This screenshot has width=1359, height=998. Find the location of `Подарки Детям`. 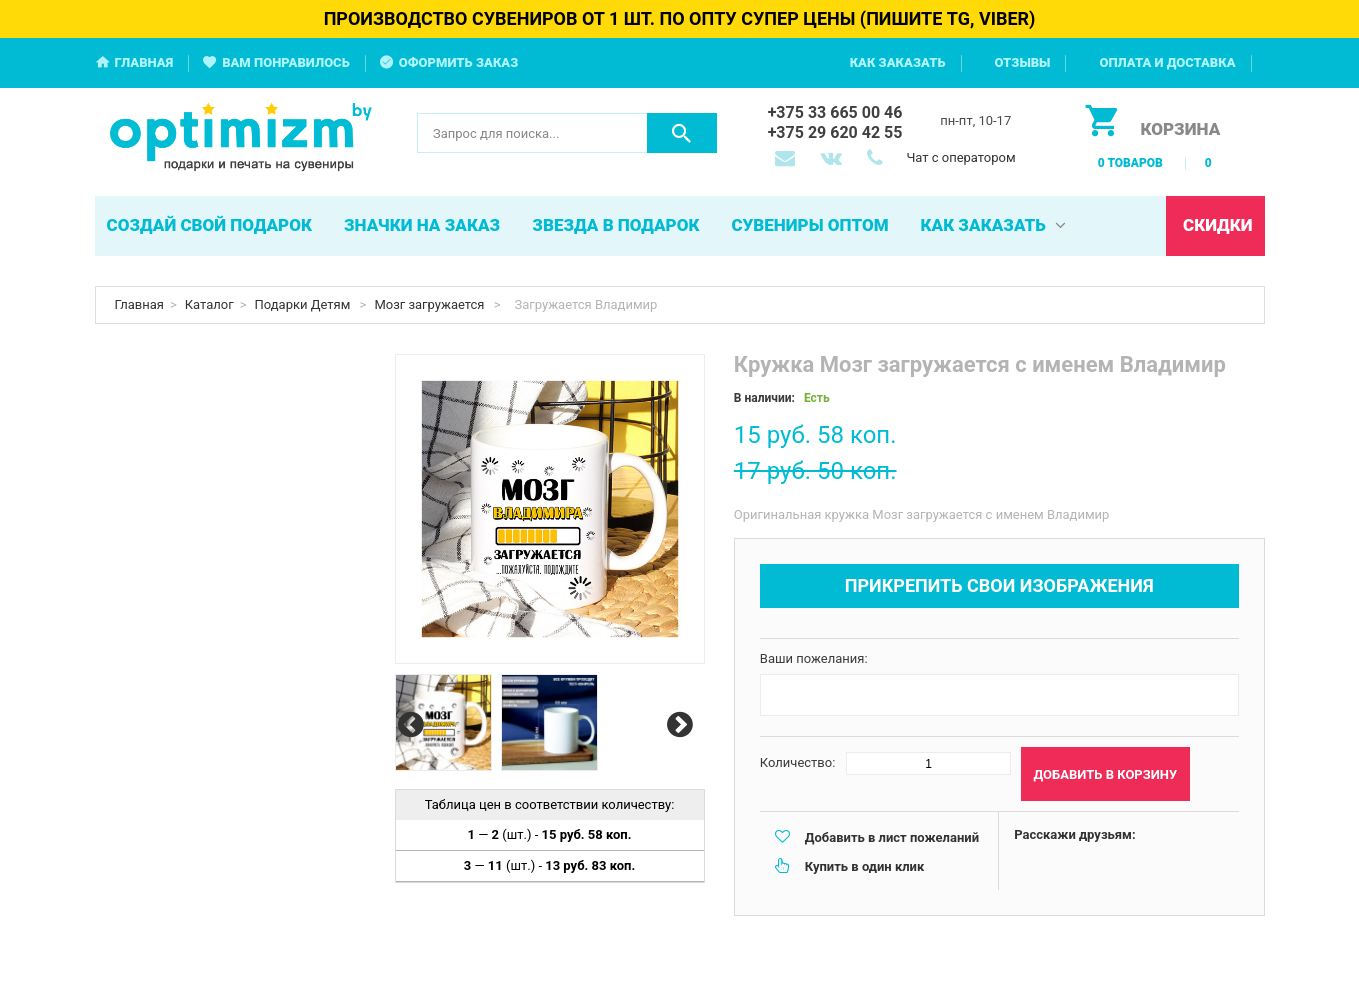

Подарки Детям is located at coordinates (304, 304).